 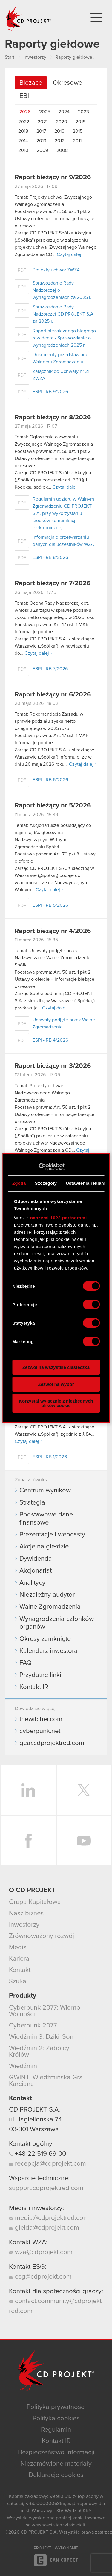 I want to click on Akcje na giełdzie, so click(x=44, y=1546).